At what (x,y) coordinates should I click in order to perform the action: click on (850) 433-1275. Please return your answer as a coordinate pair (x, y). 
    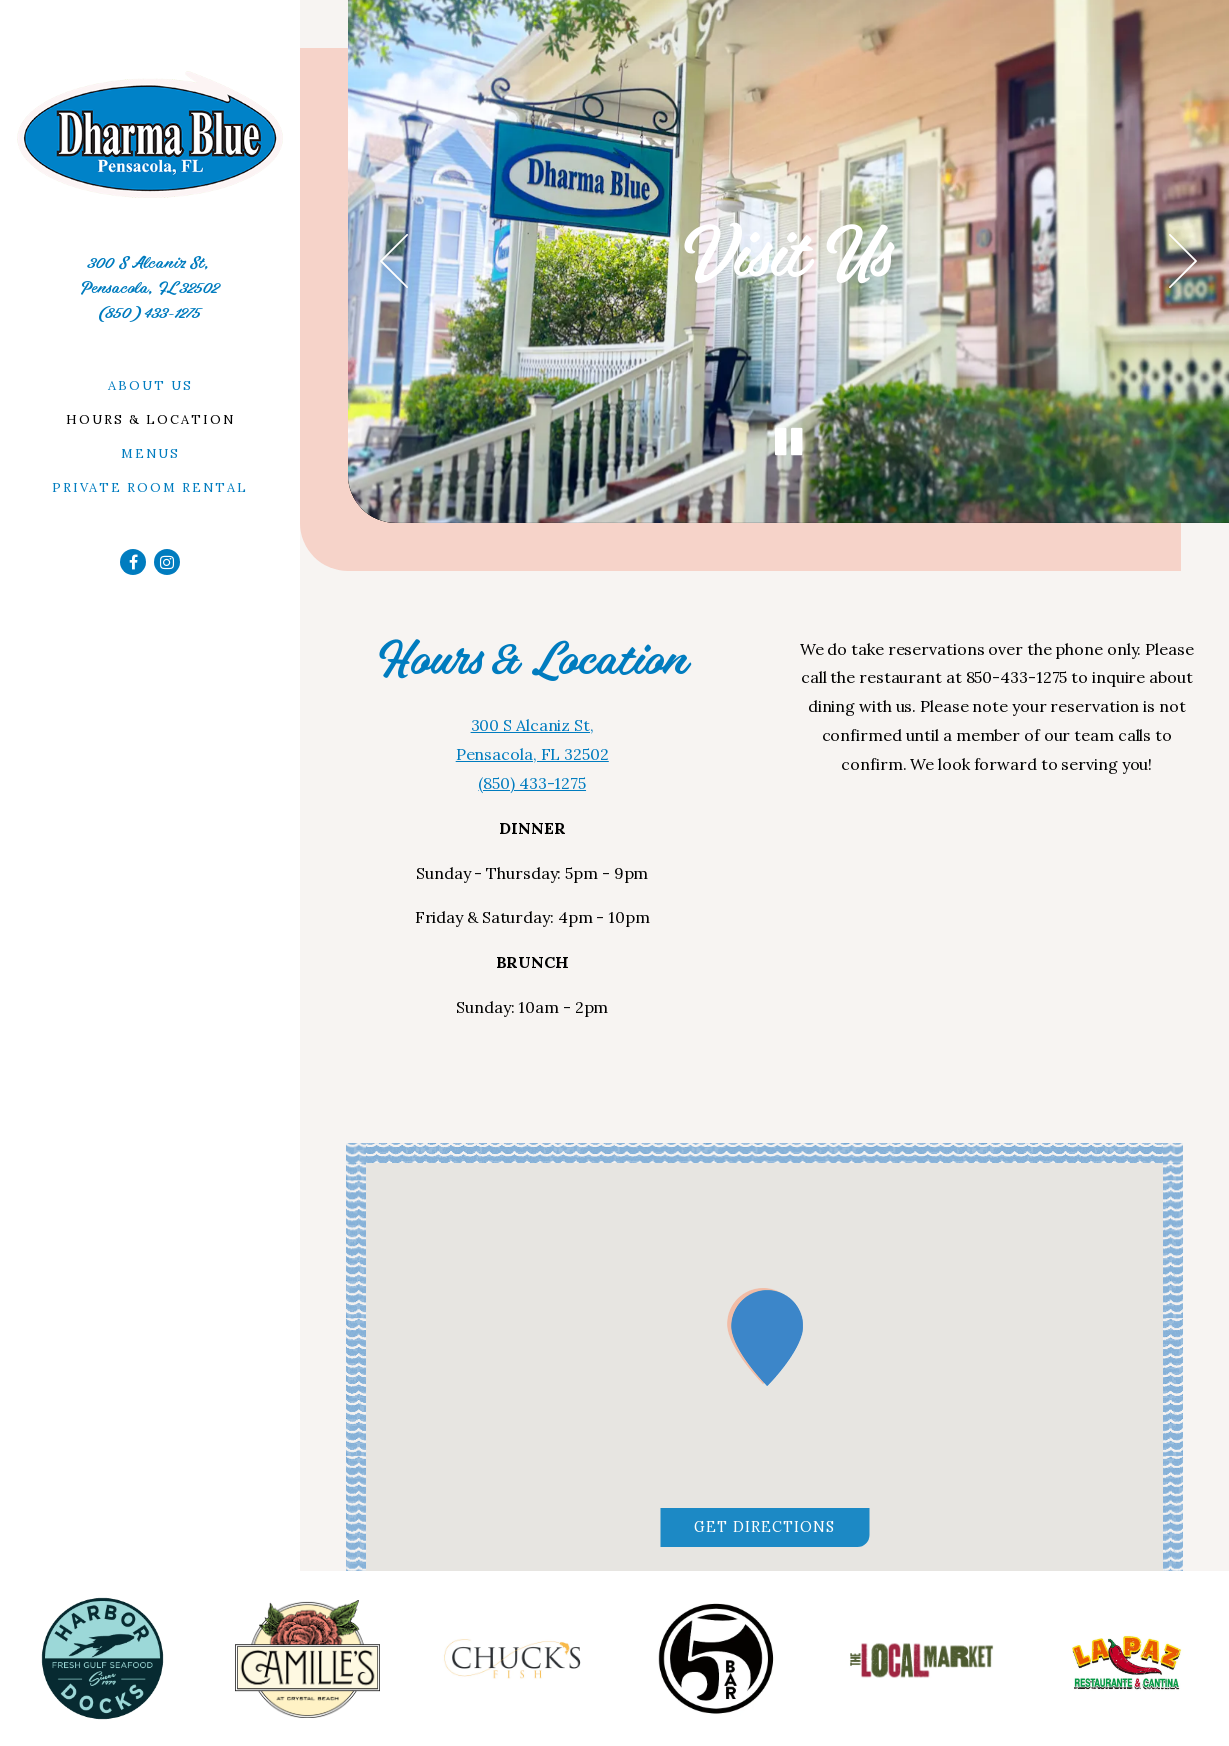
    Looking at the image, I should click on (150, 313).